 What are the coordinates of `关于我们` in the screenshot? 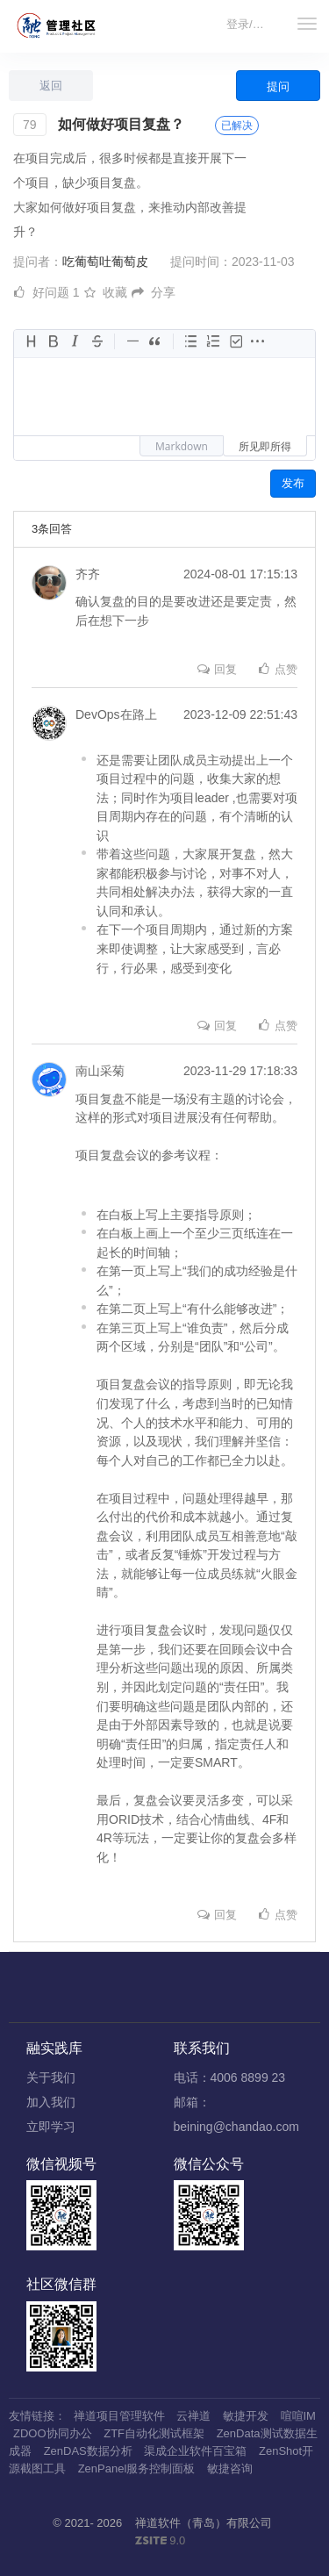 It's located at (50, 2077).